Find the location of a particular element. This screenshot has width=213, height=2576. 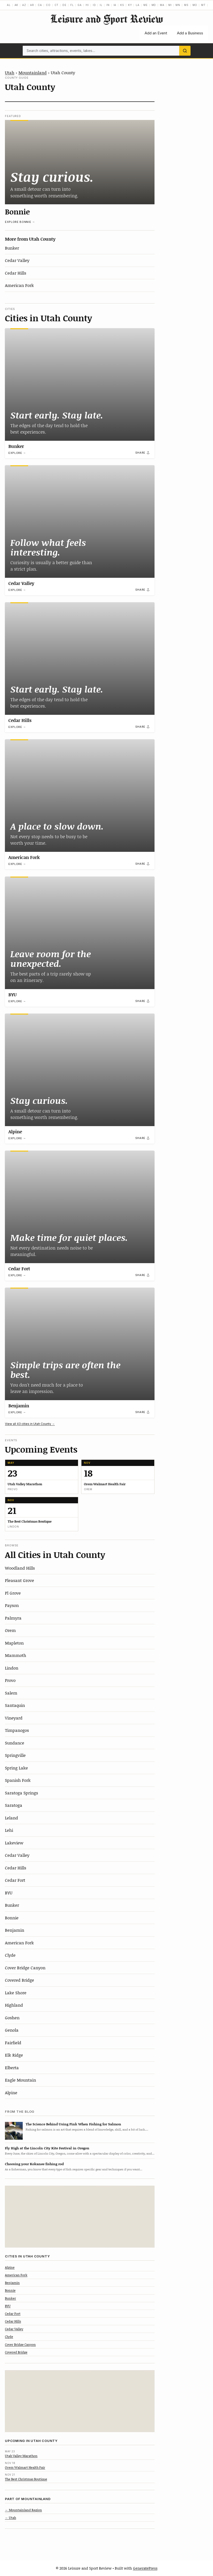

← Mountainland Region is located at coordinates (23, 2510).